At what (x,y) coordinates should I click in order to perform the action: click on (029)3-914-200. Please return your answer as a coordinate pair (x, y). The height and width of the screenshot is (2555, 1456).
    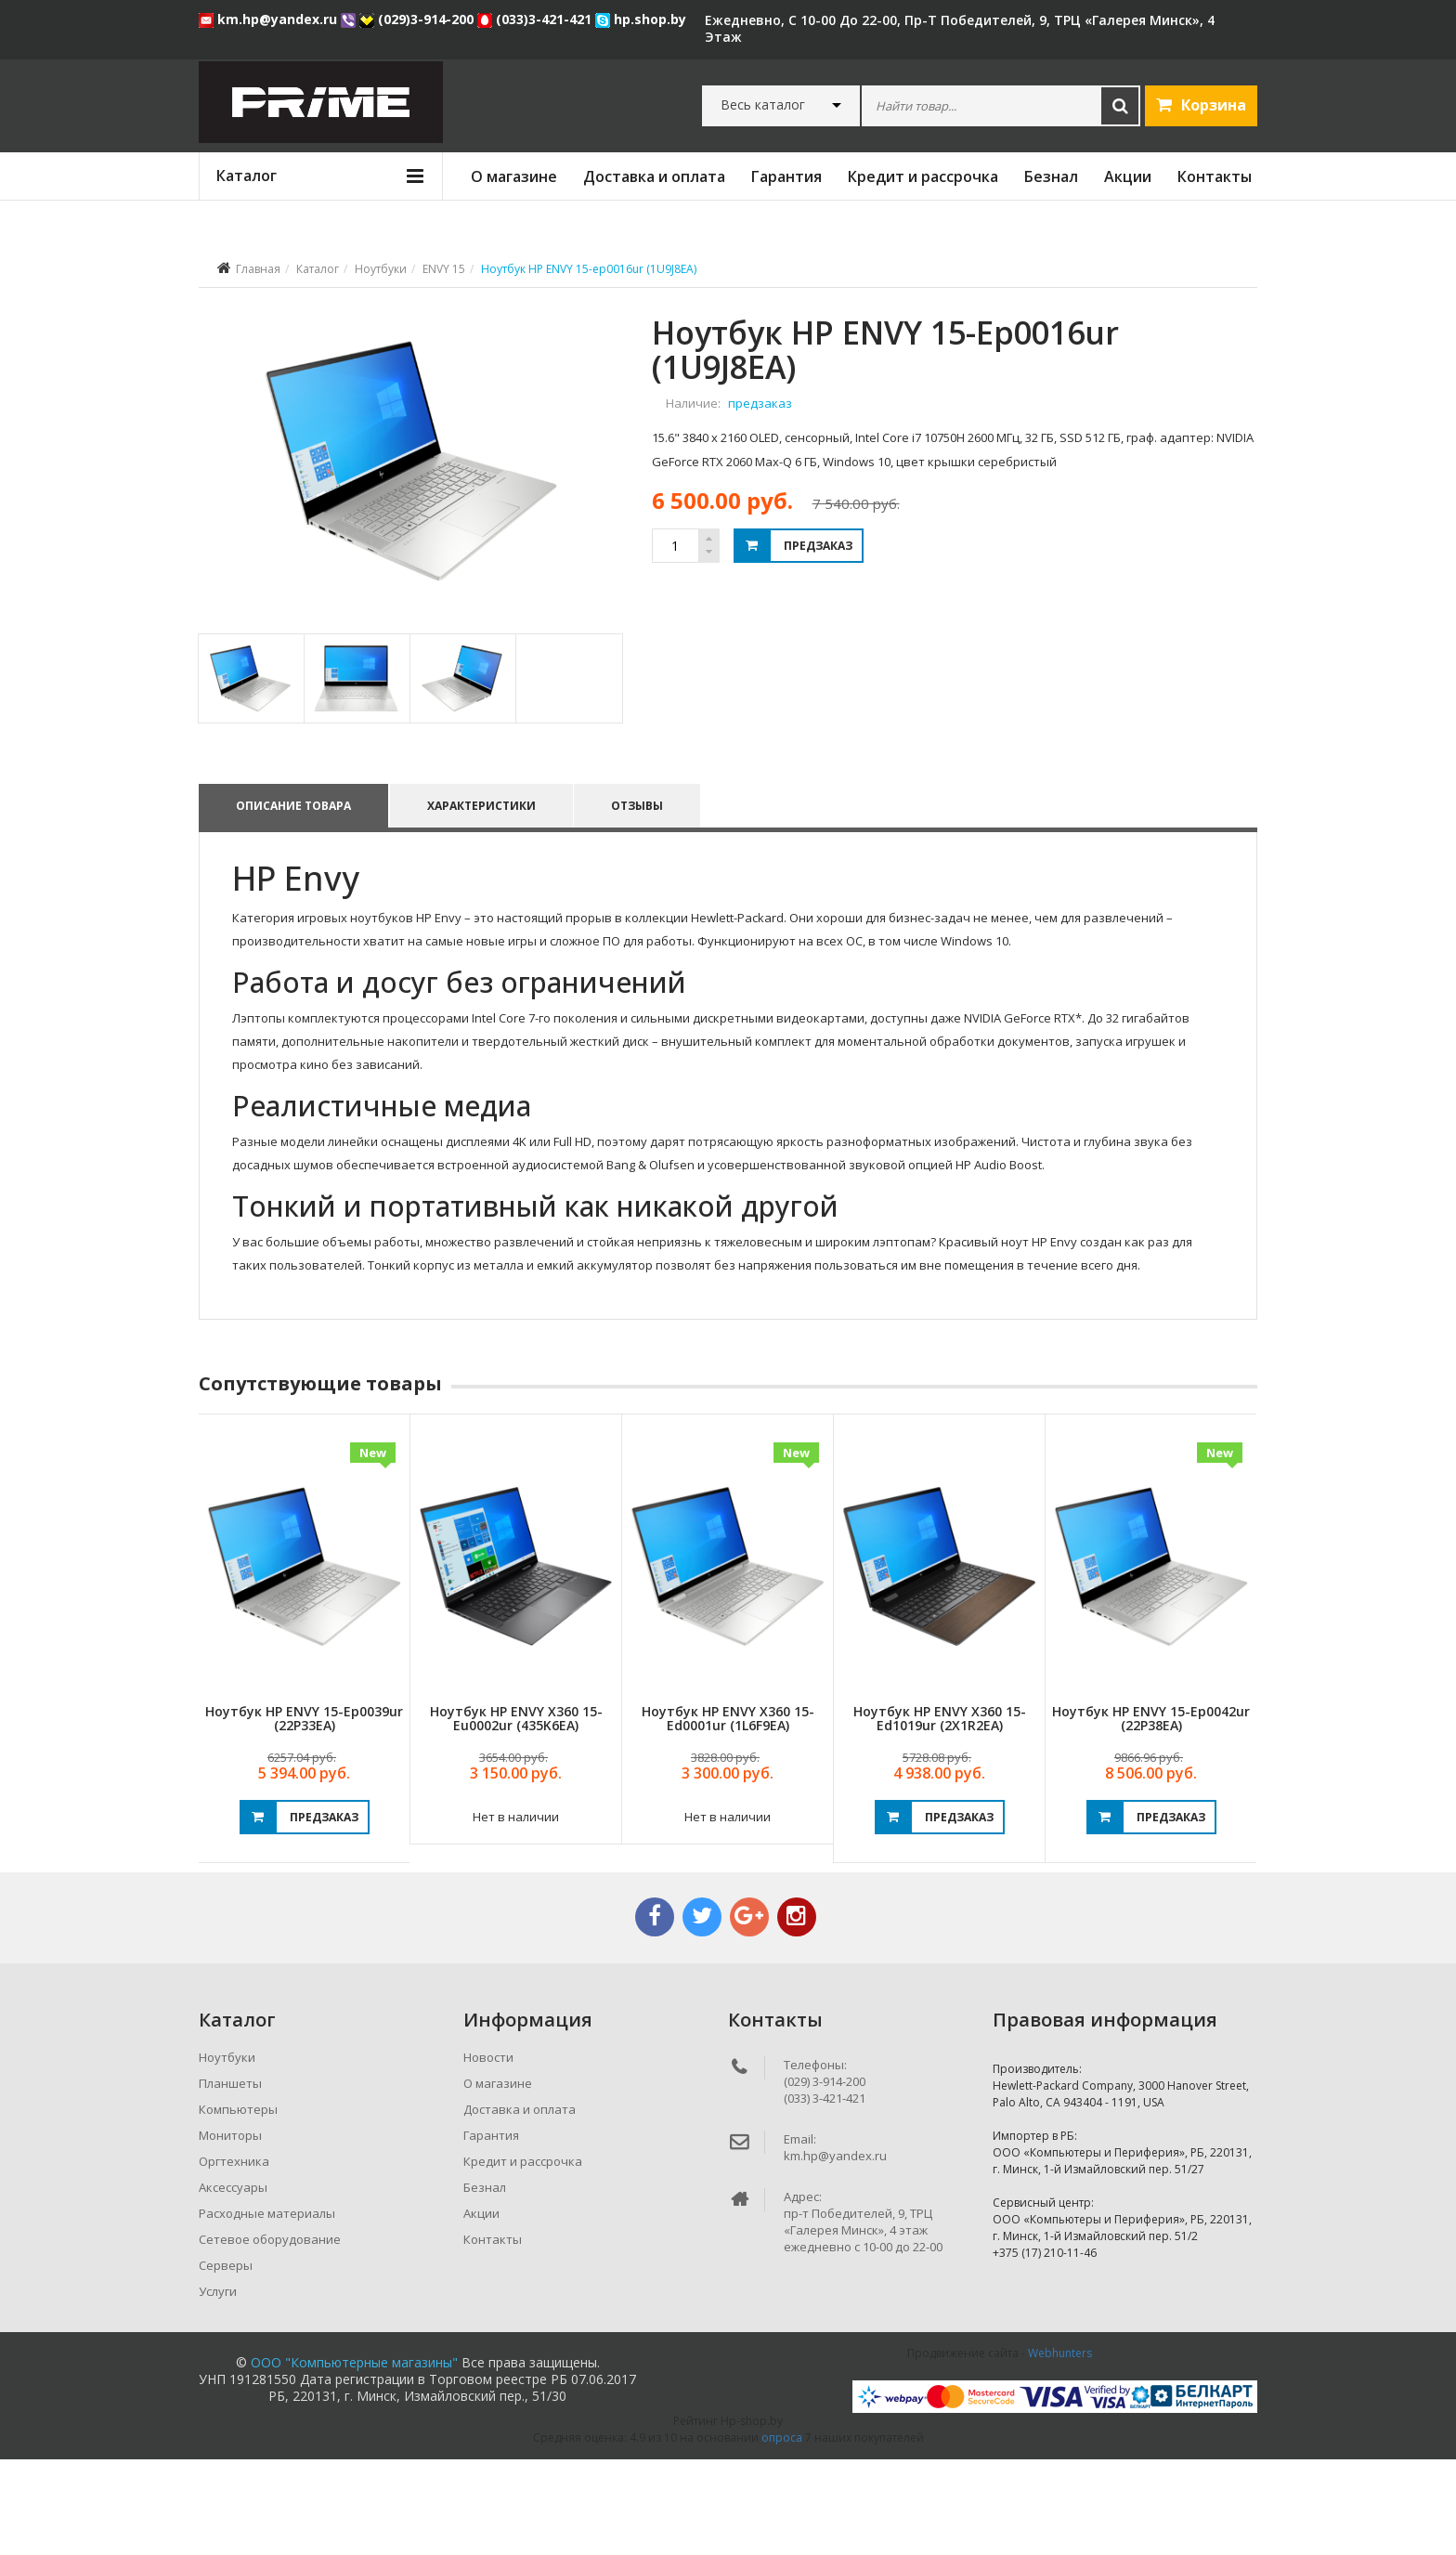
    Looking at the image, I should click on (418, 19).